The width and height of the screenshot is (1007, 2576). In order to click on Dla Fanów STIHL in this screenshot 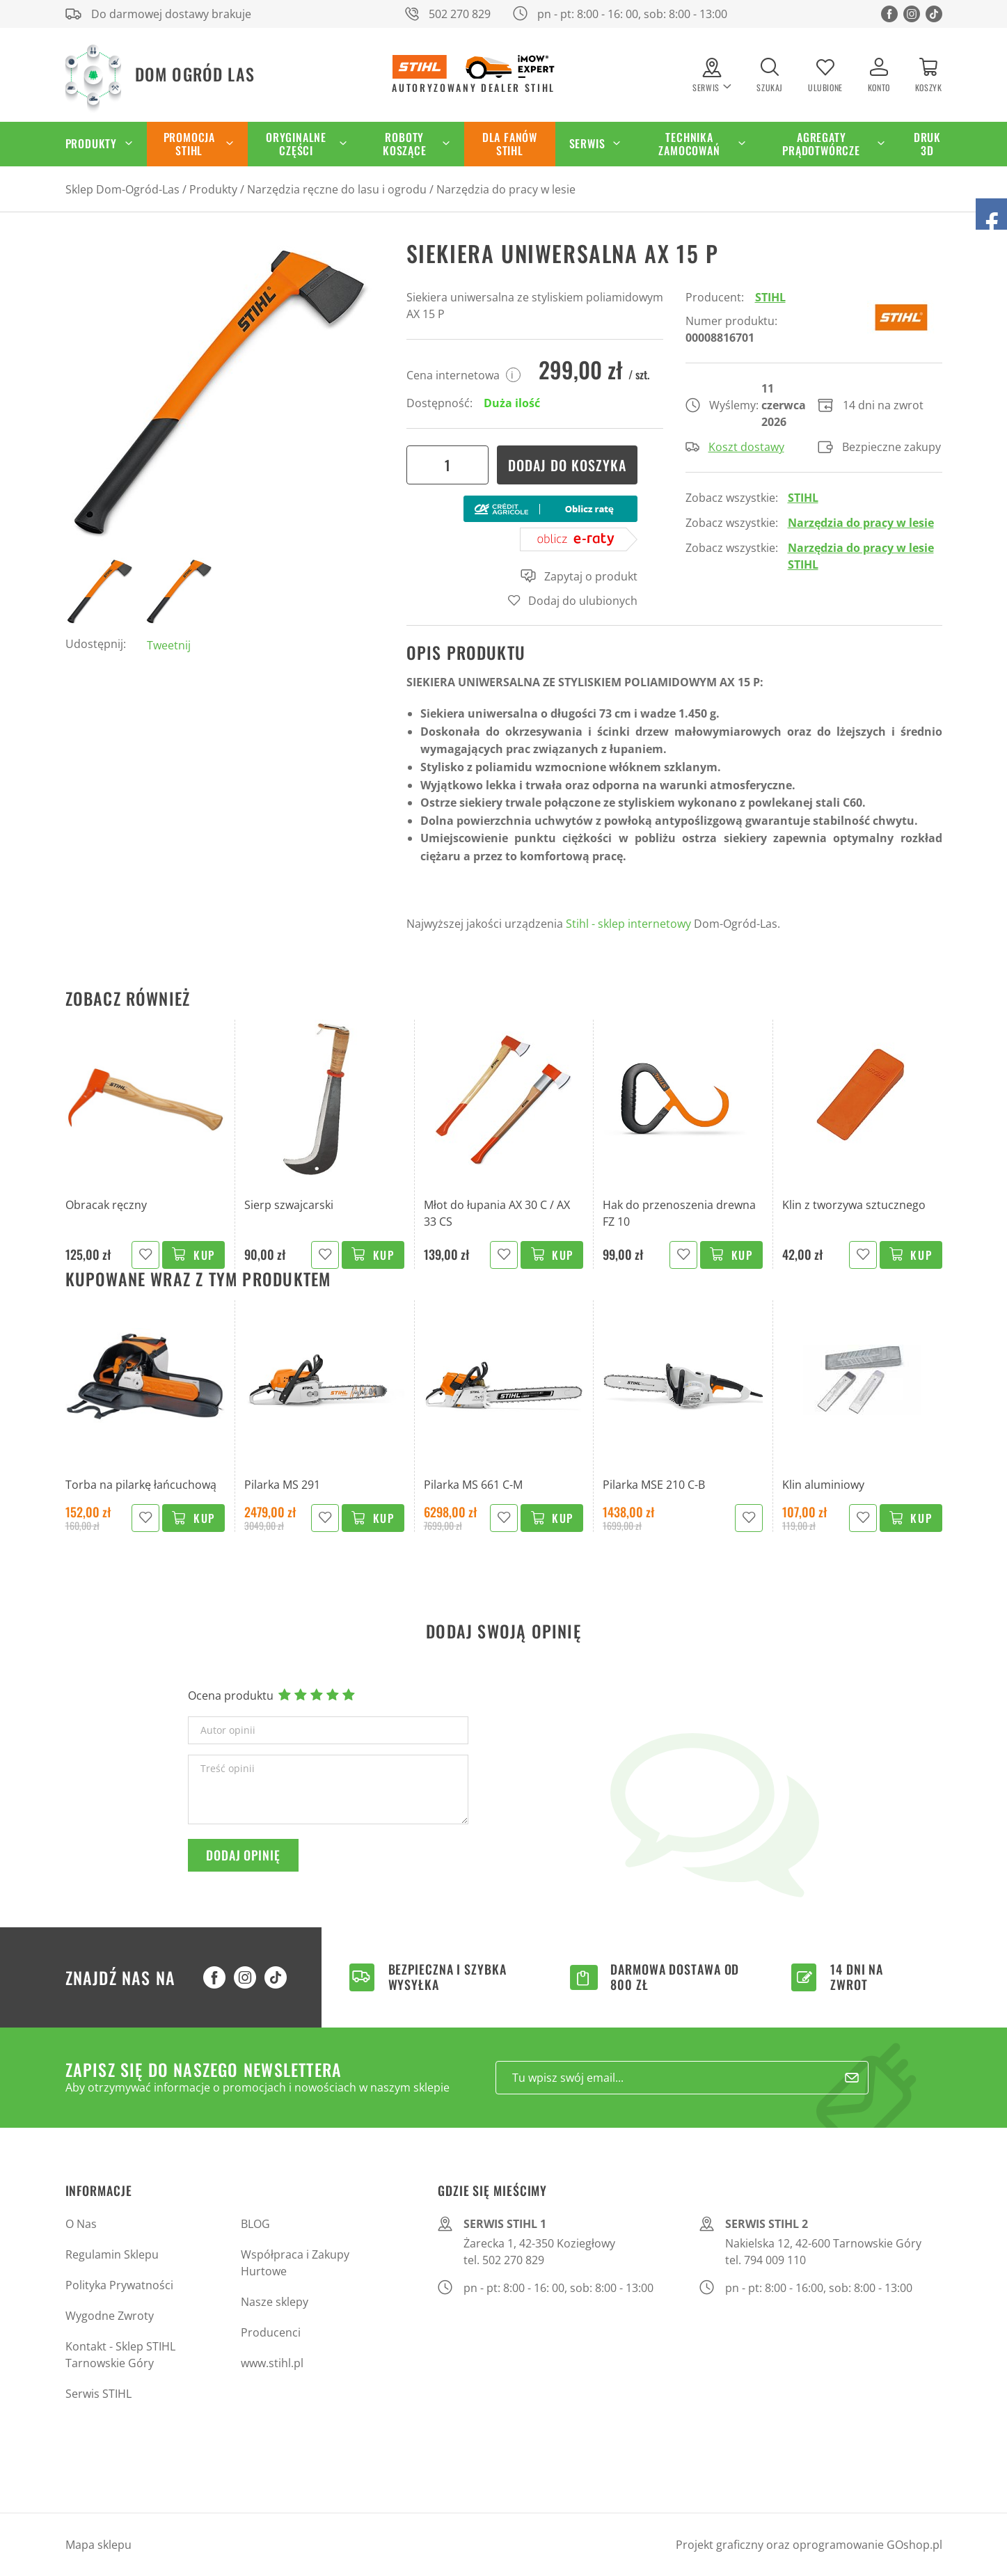, I will do `click(509, 144)`.